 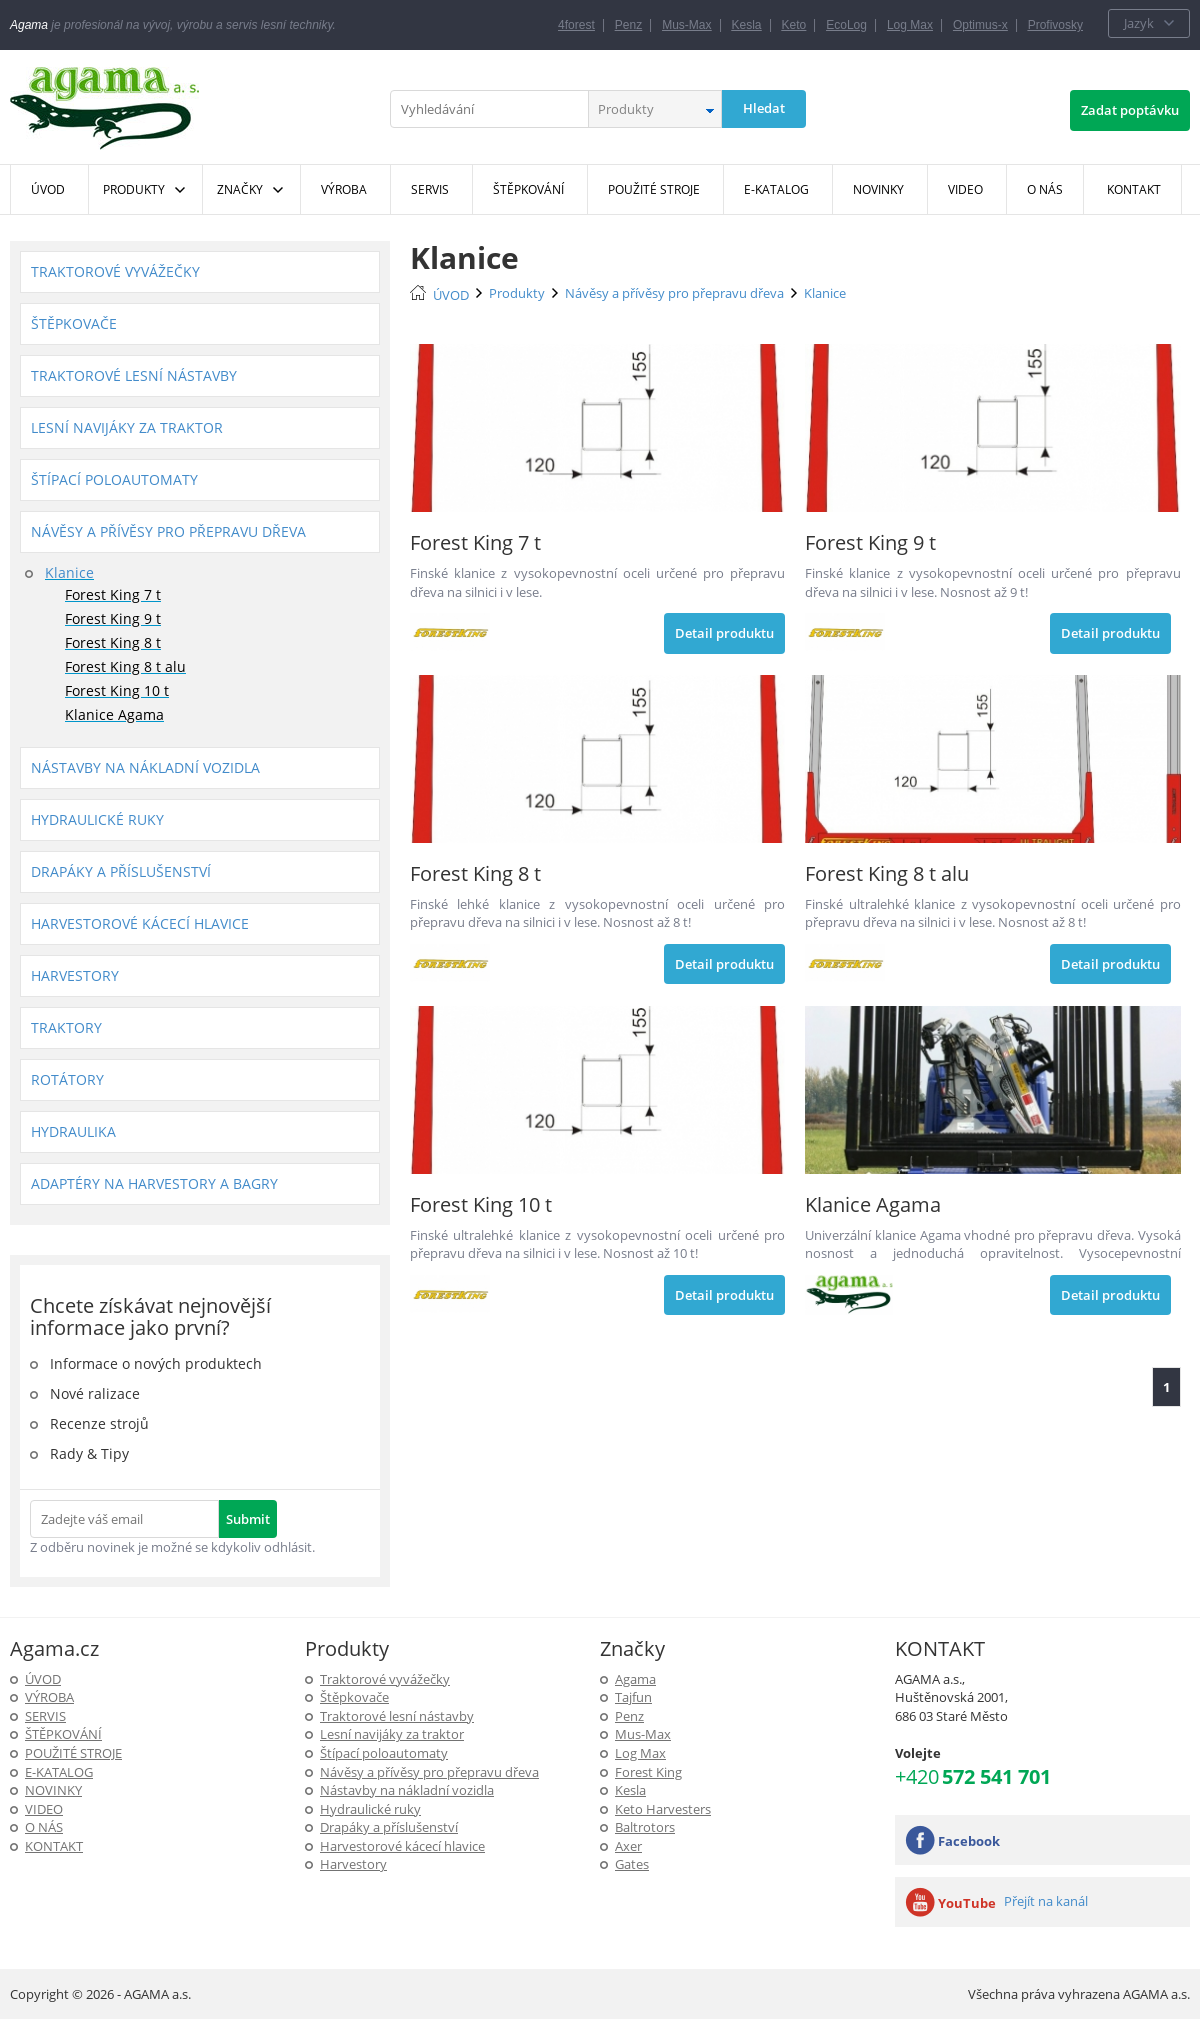 I want to click on Použité stroje, so click(x=73, y=1753).